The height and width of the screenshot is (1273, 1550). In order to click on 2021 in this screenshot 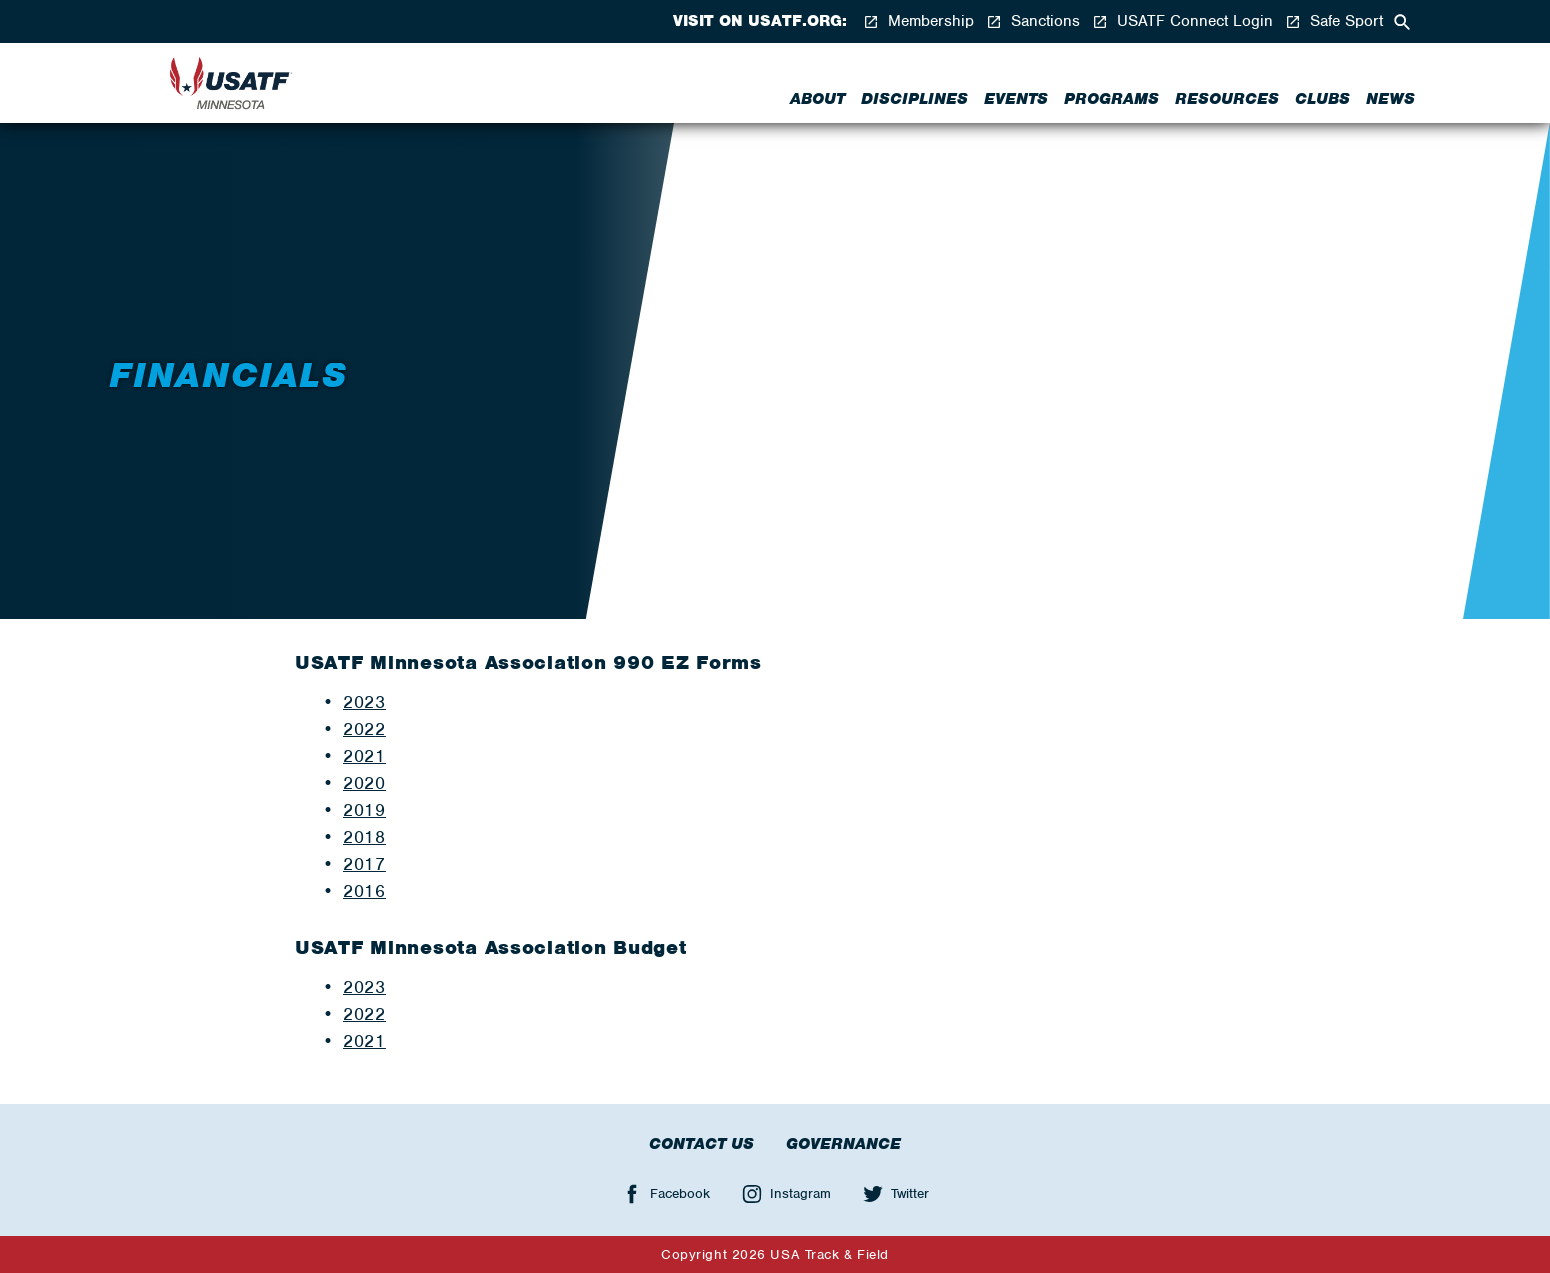, I will do `click(364, 756)`.